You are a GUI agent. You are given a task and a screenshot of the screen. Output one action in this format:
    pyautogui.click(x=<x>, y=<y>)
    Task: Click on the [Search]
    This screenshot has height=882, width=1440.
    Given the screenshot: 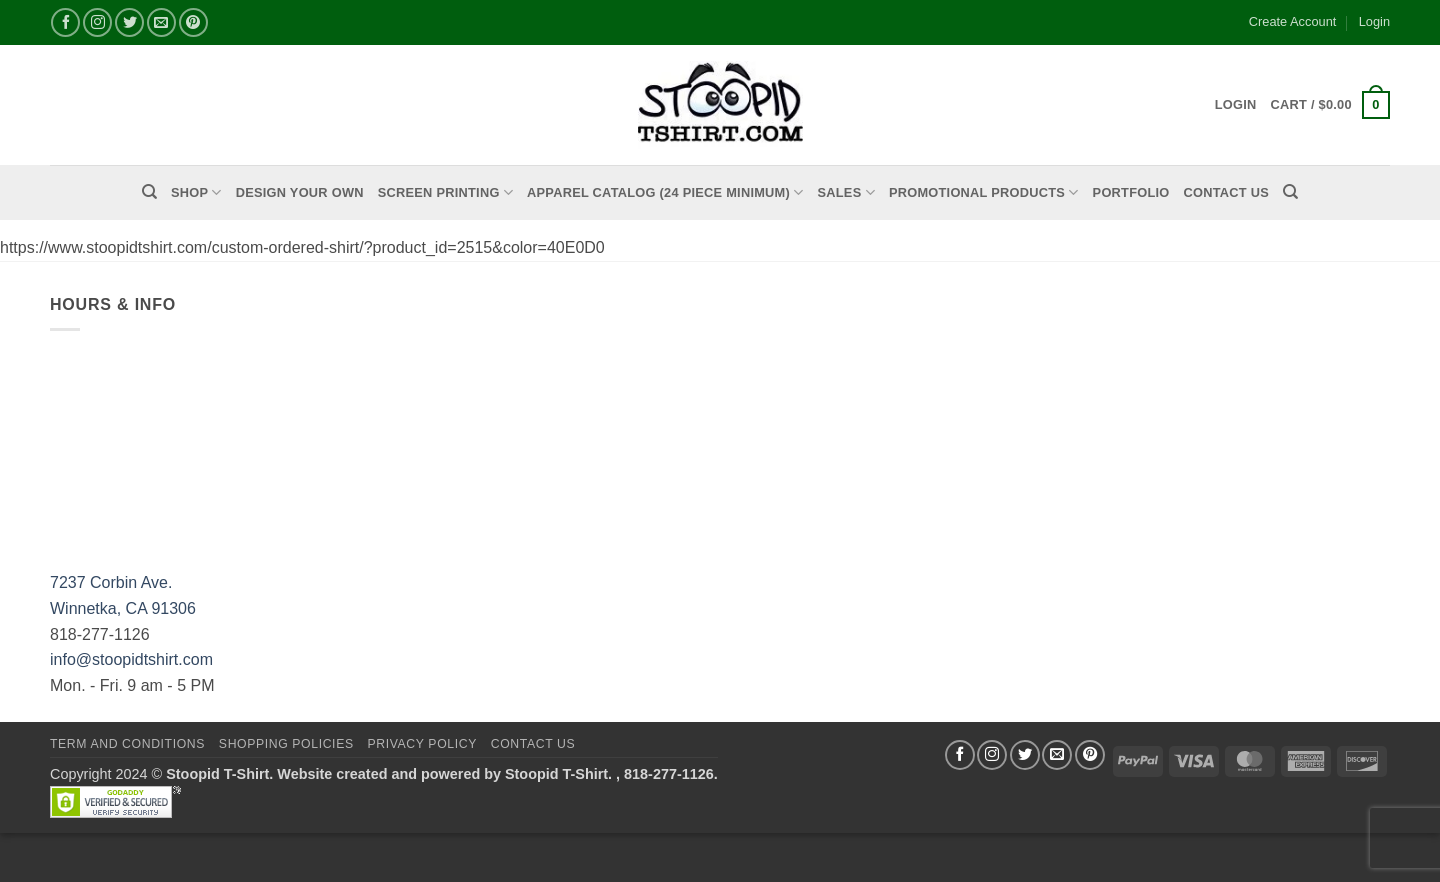 What is the action you would take?
    pyautogui.click(x=149, y=192)
    